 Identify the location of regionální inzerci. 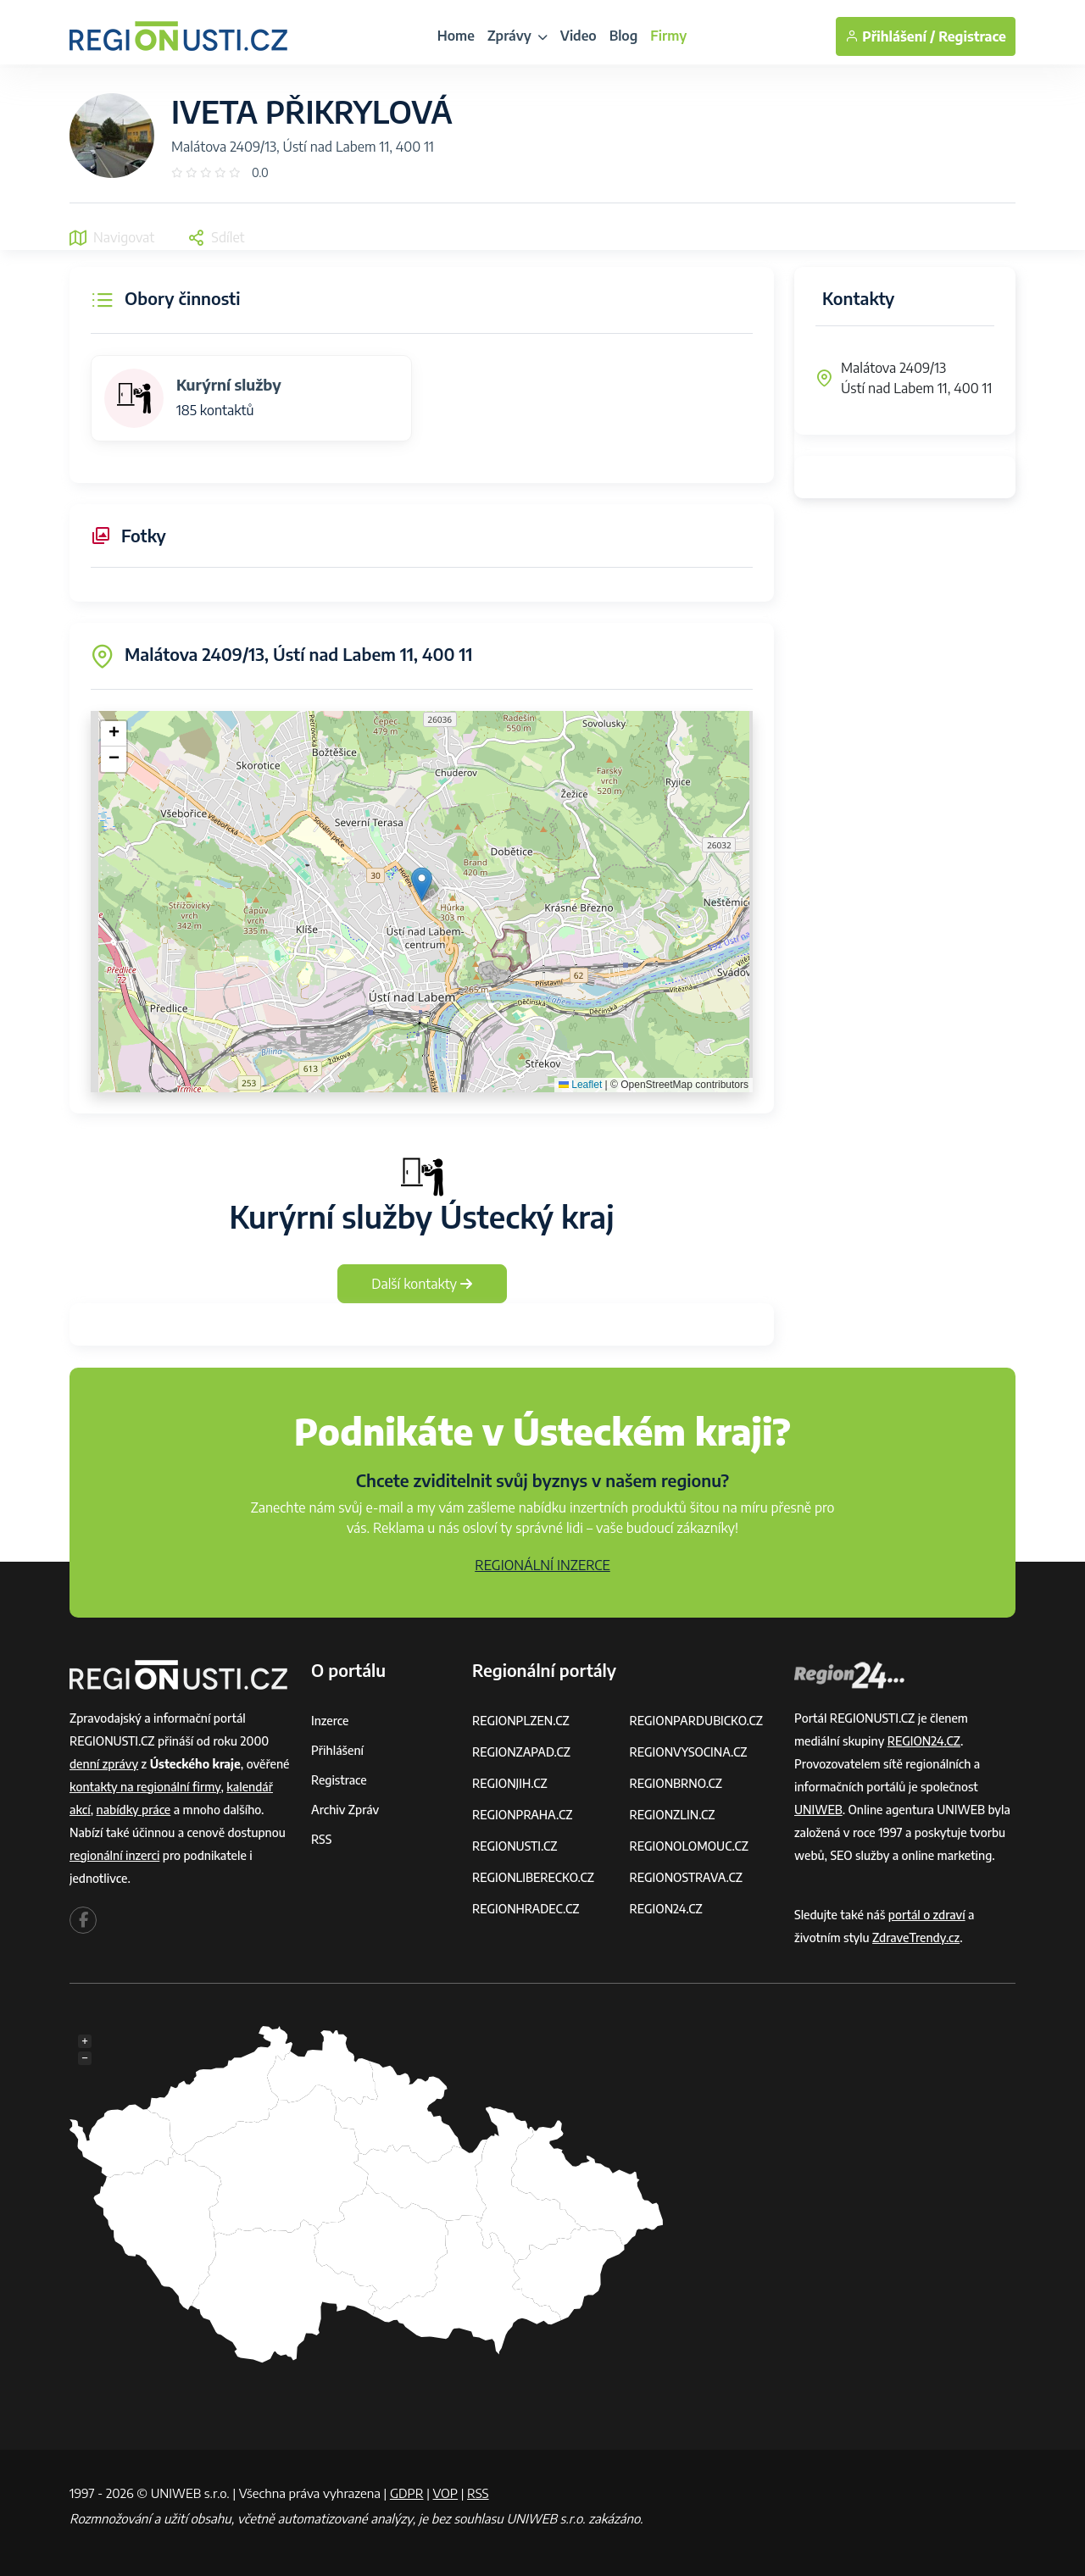
(114, 1855).